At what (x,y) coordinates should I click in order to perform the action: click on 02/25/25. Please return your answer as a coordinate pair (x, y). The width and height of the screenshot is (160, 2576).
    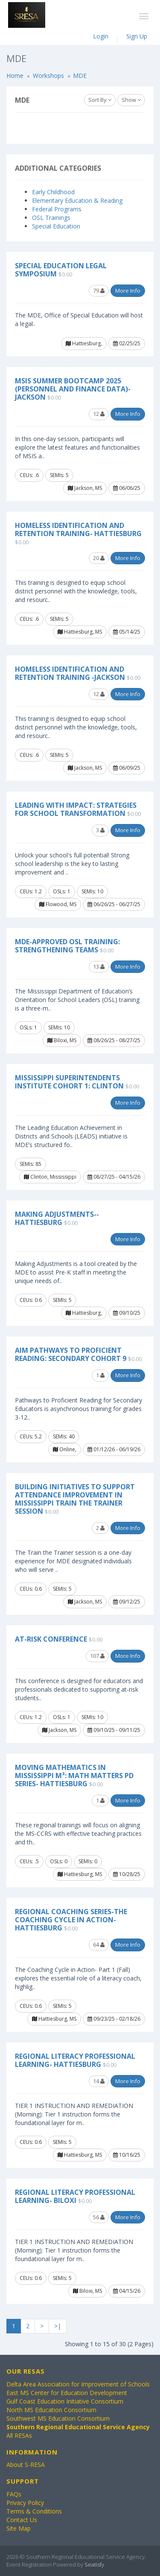
    Looking at the image, I should click on (126, 343).